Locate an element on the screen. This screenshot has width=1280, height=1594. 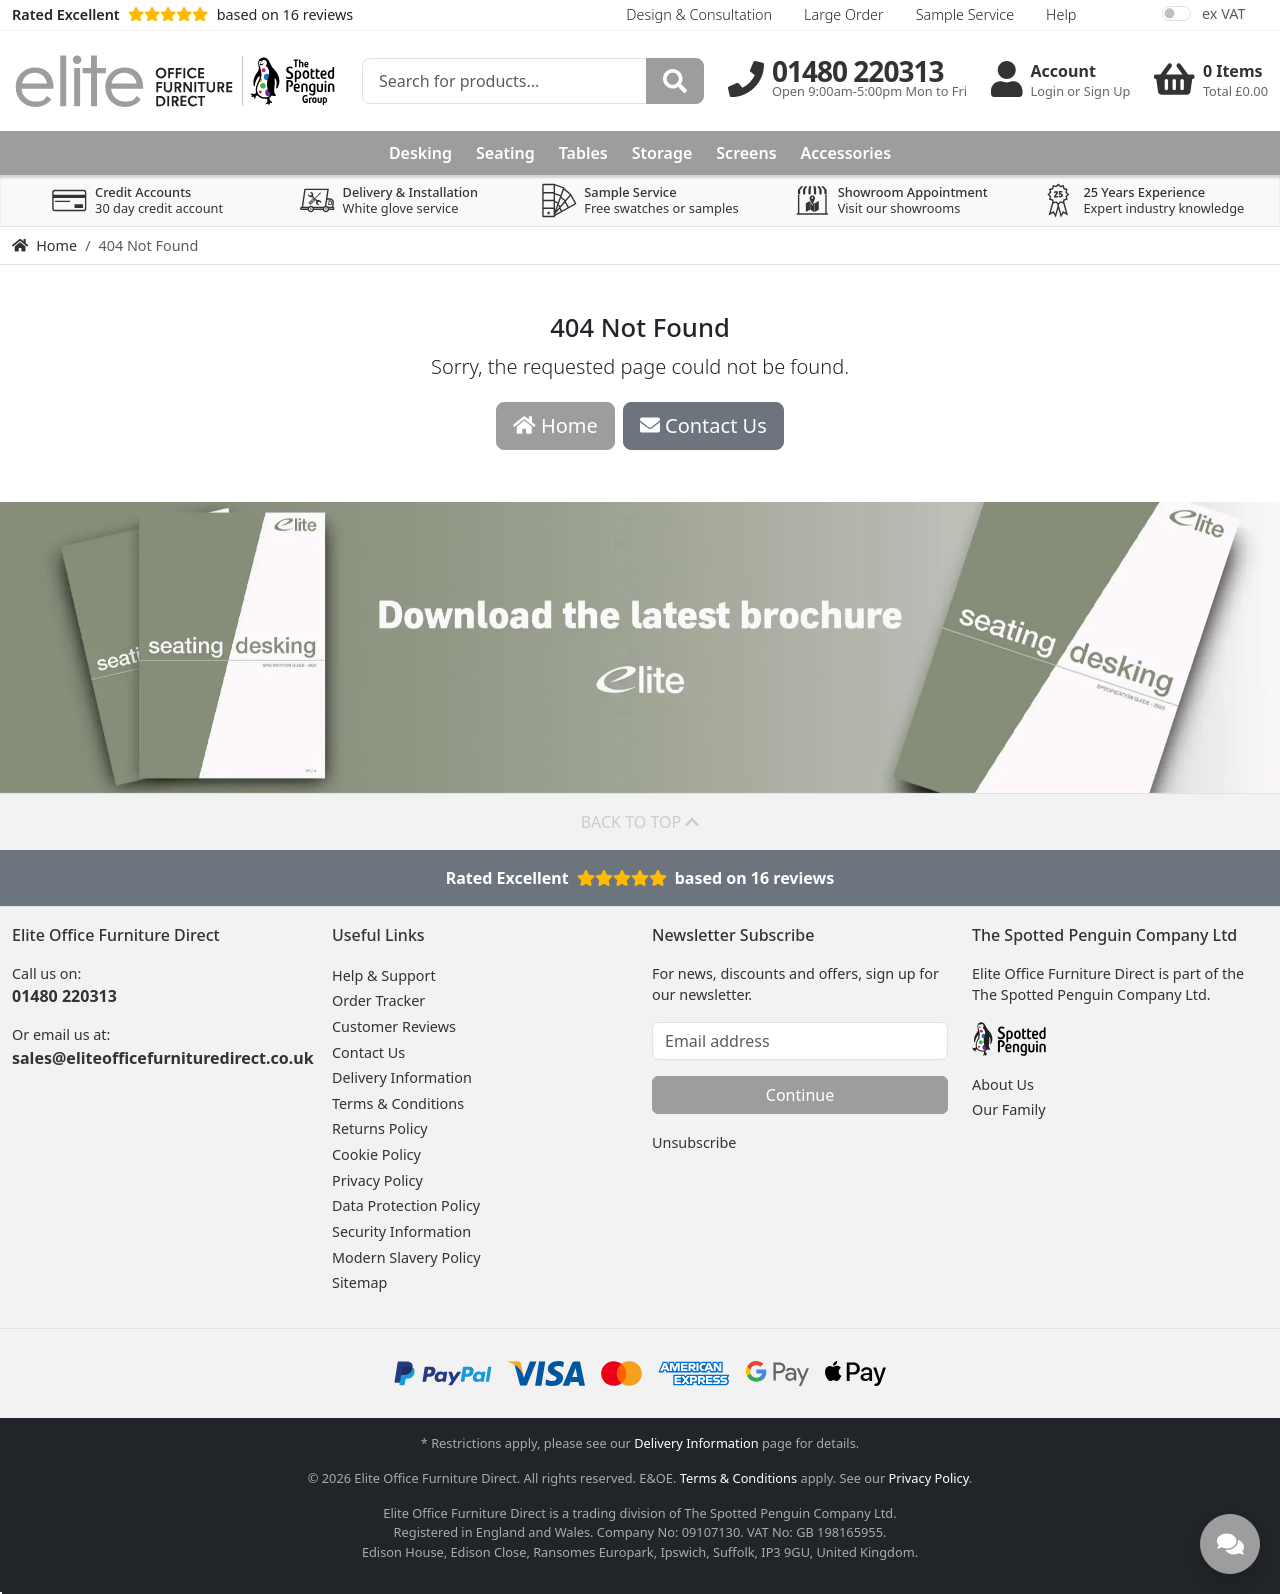
Storage is located at coordinates (662, 153).